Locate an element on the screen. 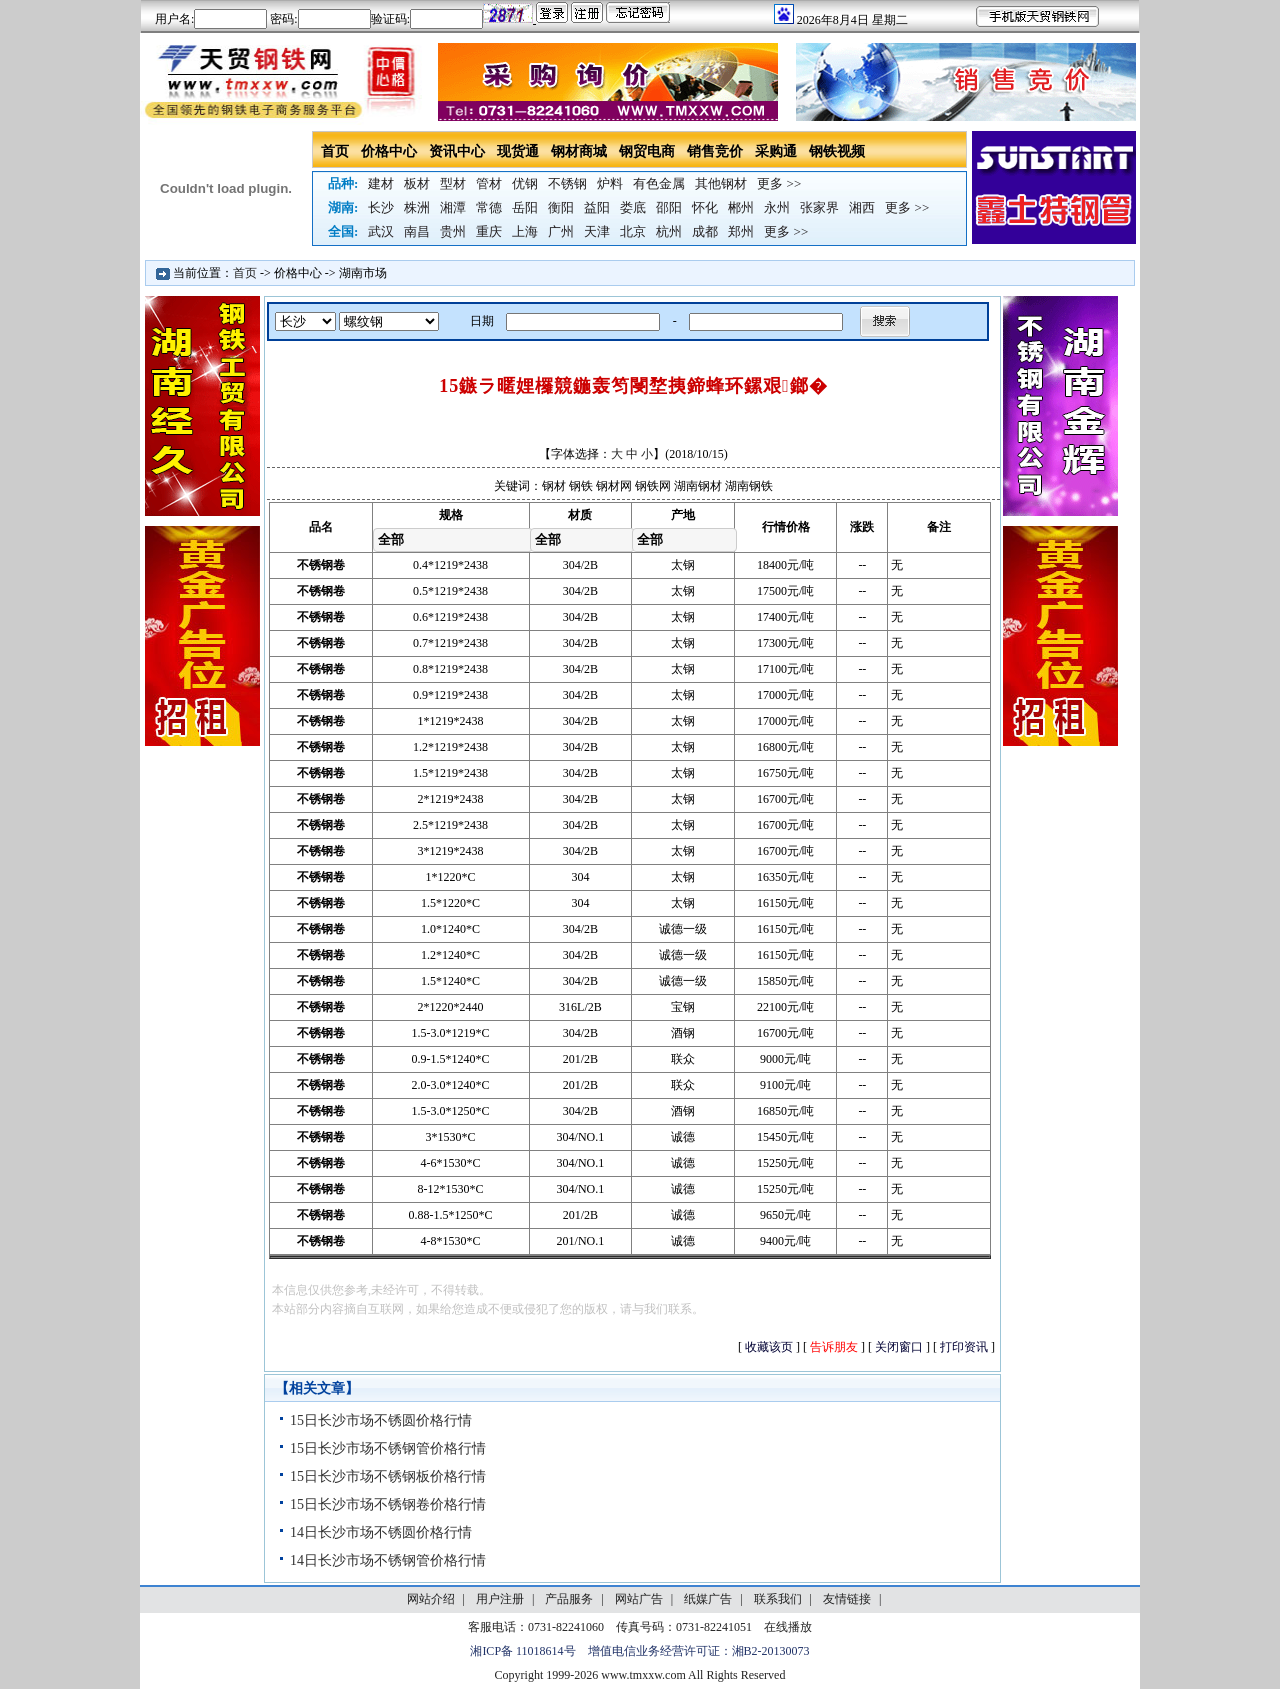  岳阳 is located at coordinates (525, 207).